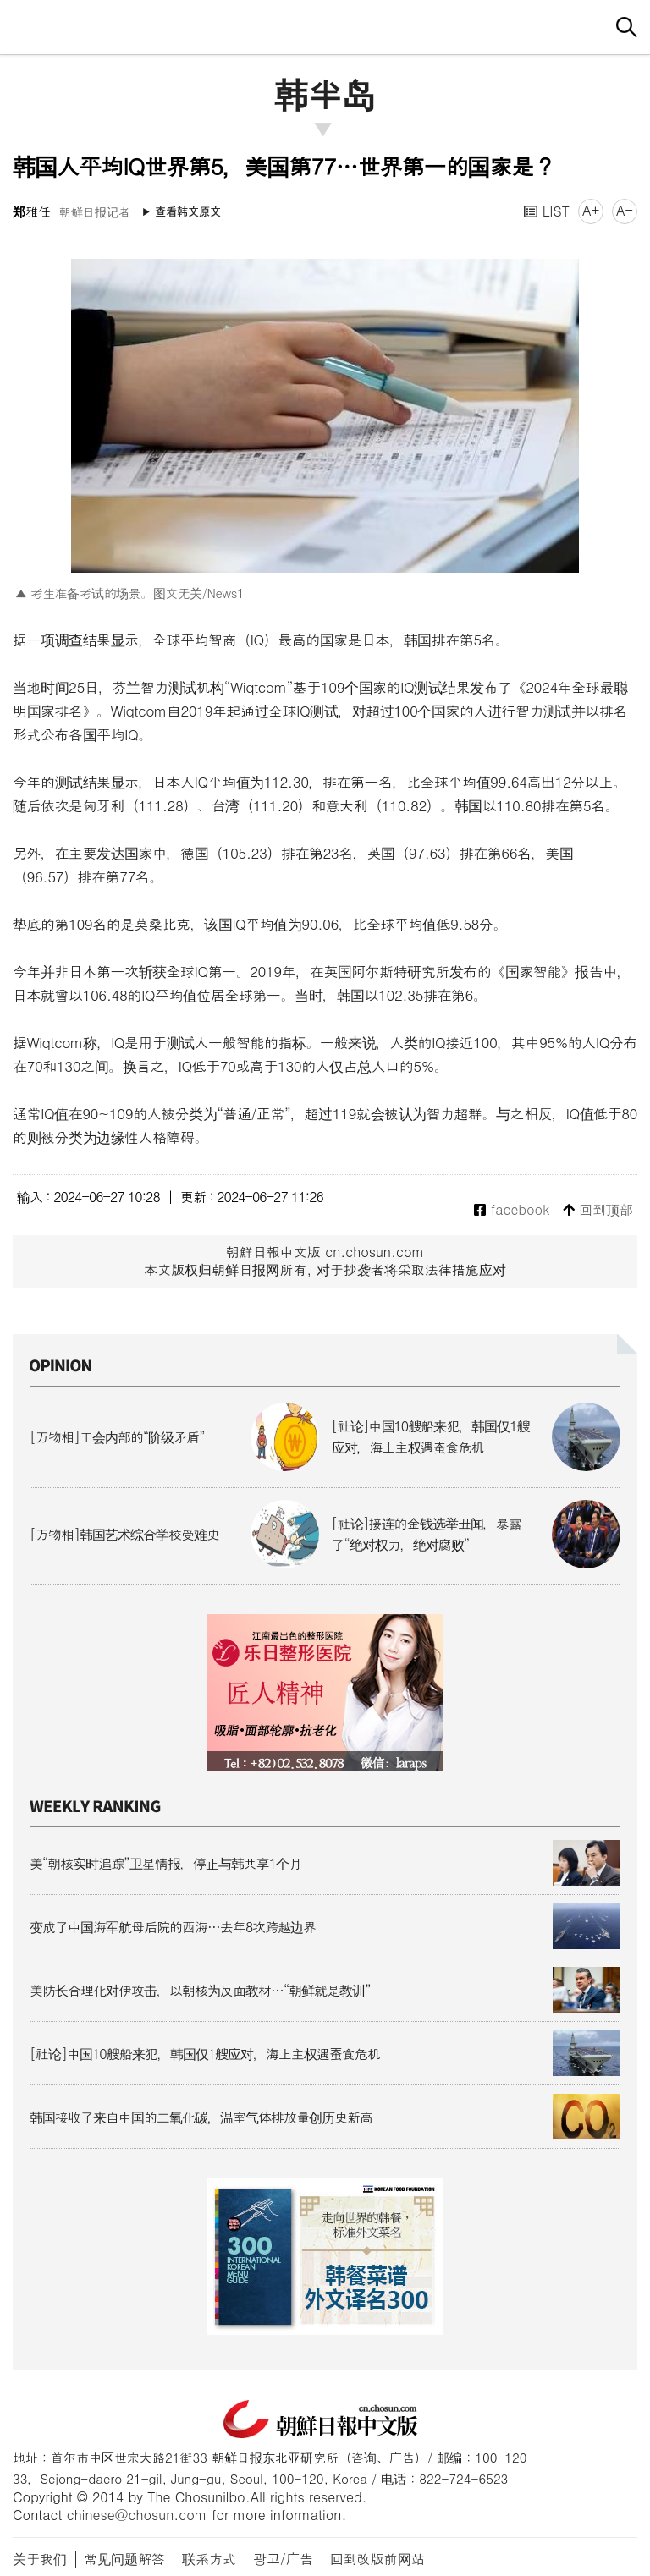  I want to click on chinese@chosun.com, so click(137, 2514).